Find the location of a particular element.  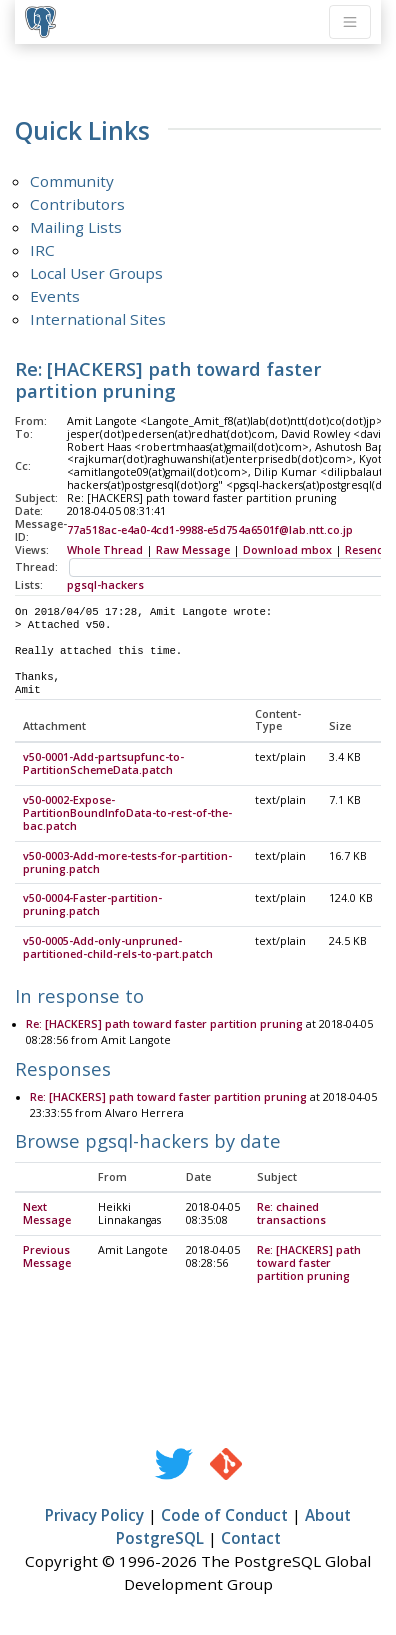

Whole Thread is located at coordinates (105, 550).